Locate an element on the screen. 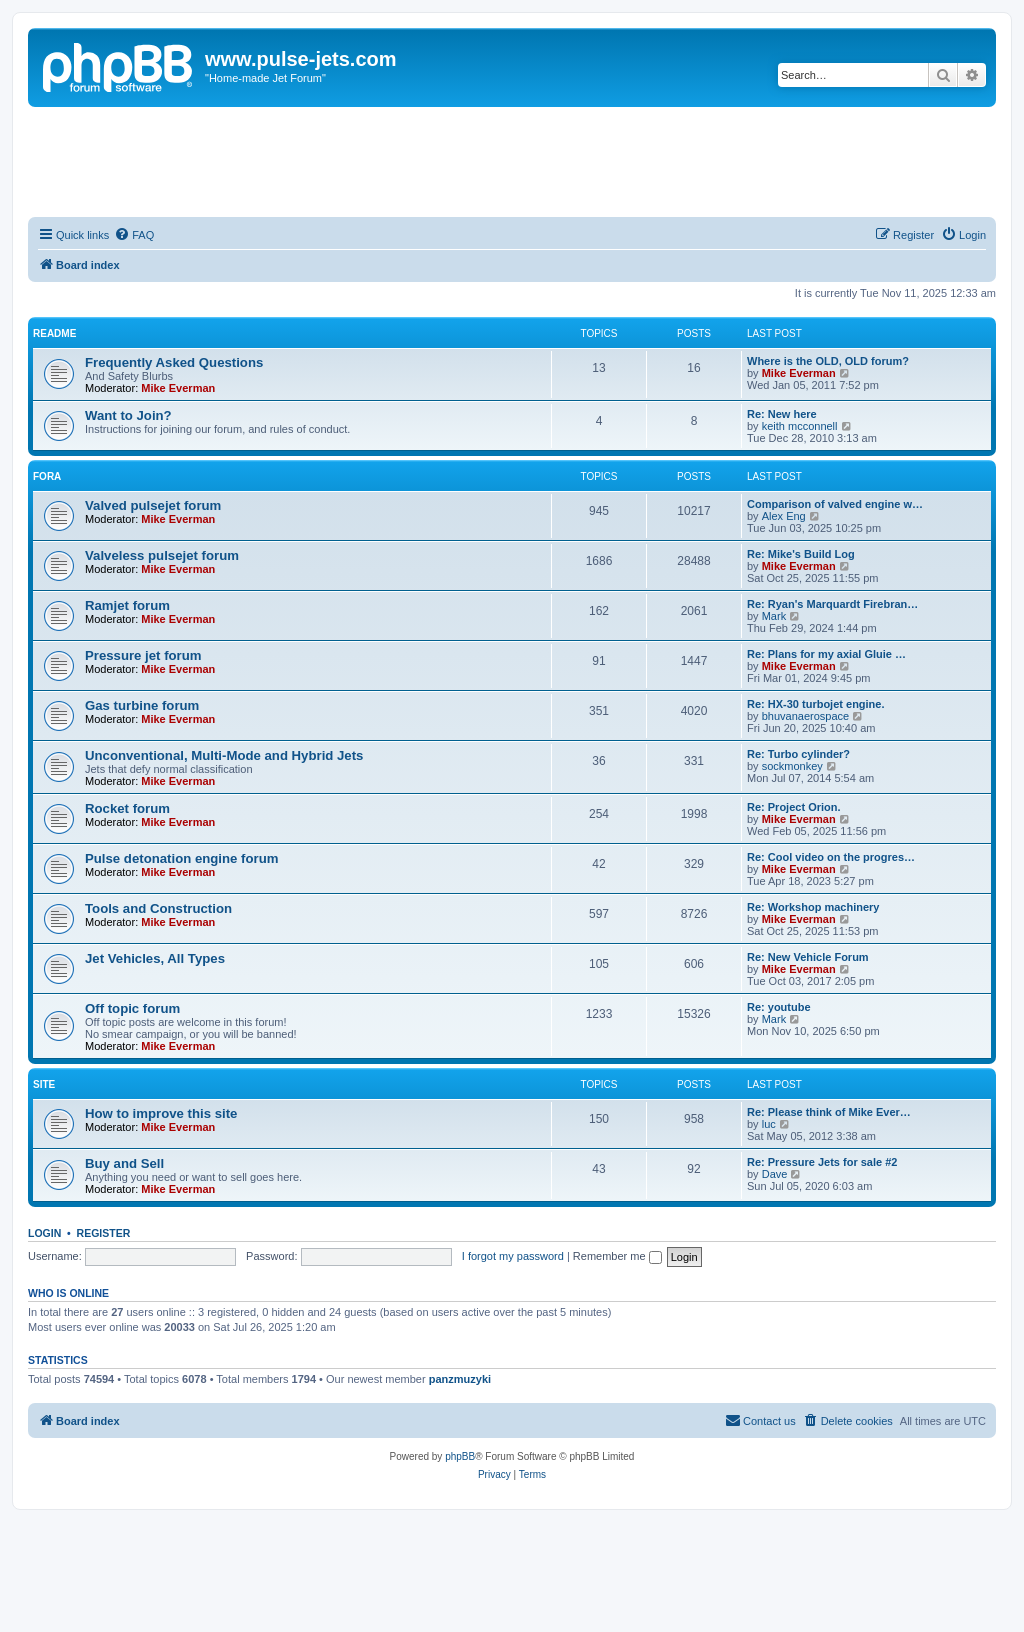 This screenshot has width=1024, height=1632. Re: Workshop machinery is located at coordinates (813, 907).